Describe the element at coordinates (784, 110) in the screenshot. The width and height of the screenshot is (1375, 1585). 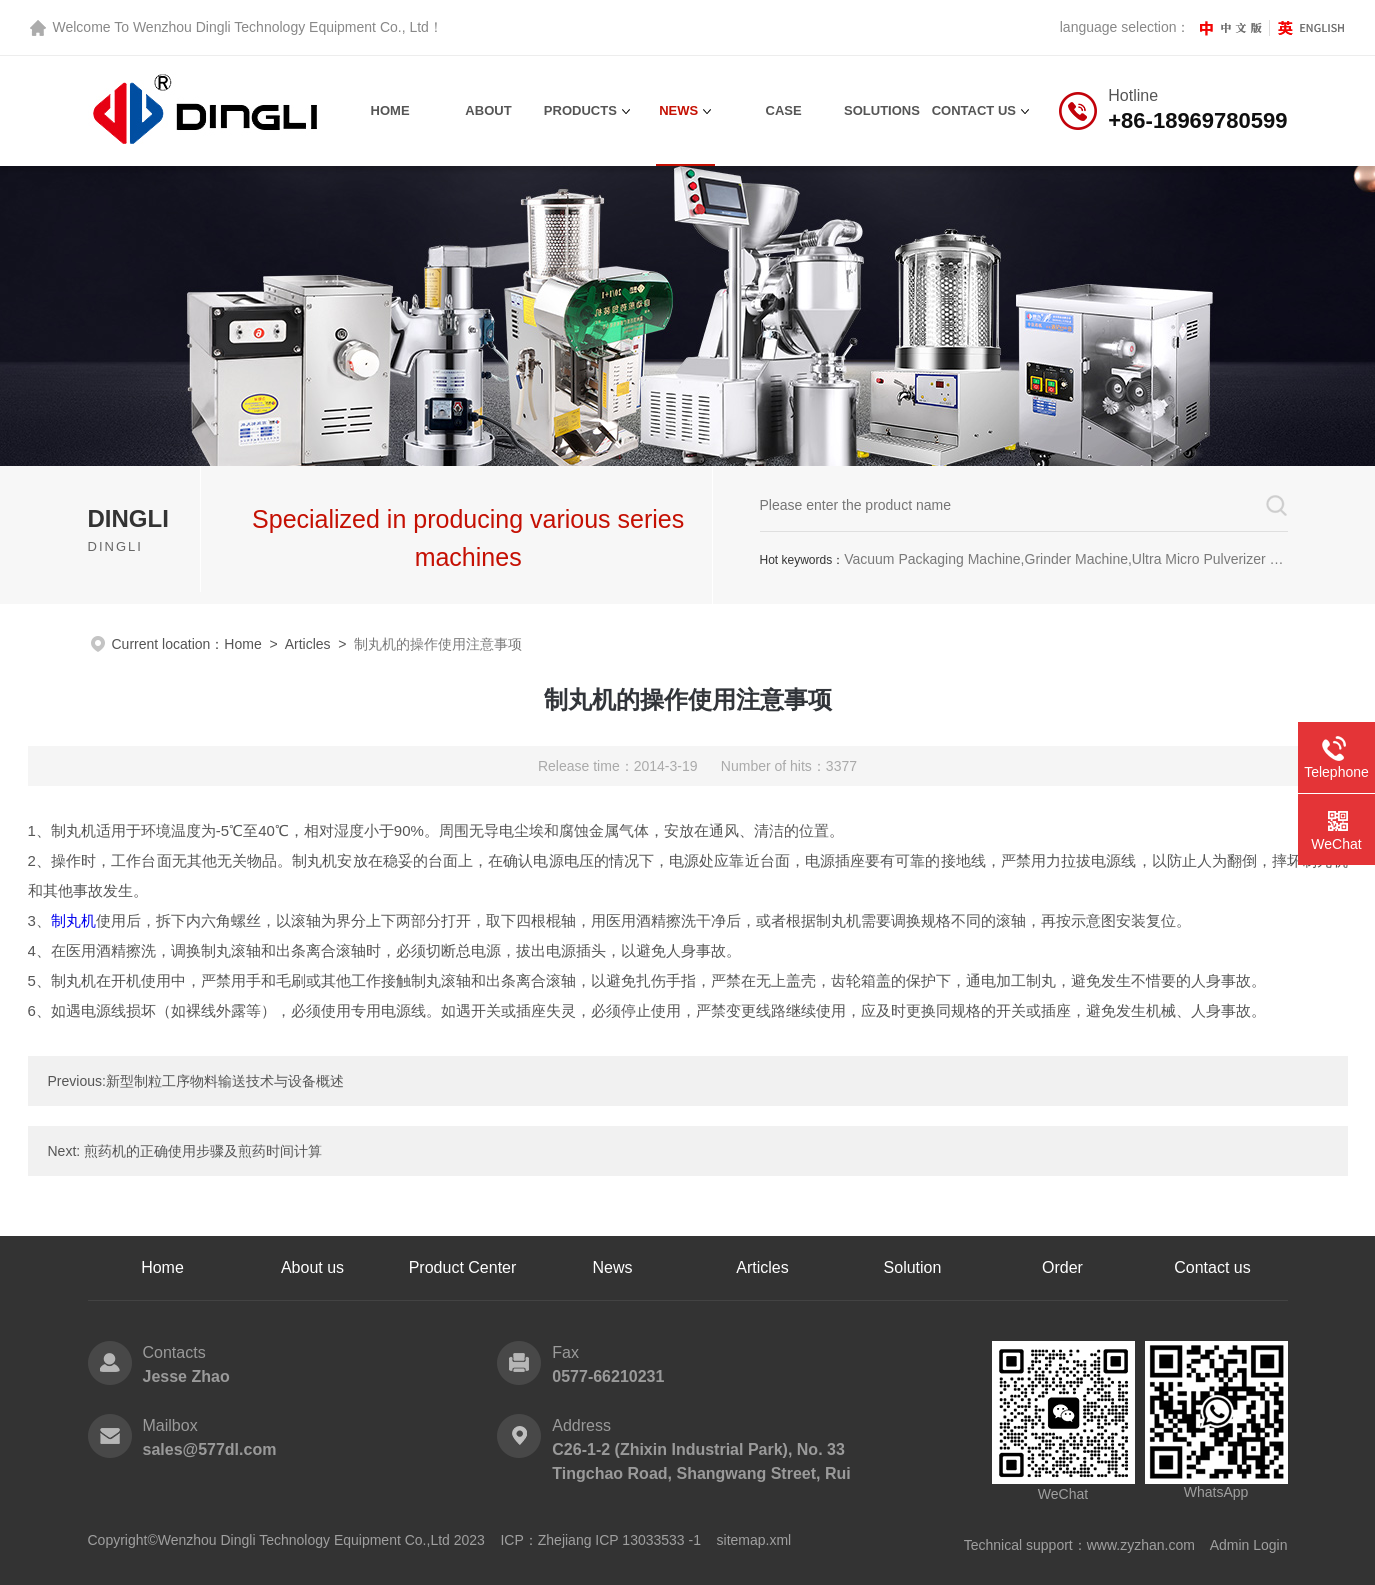
I see `Case` at that location.